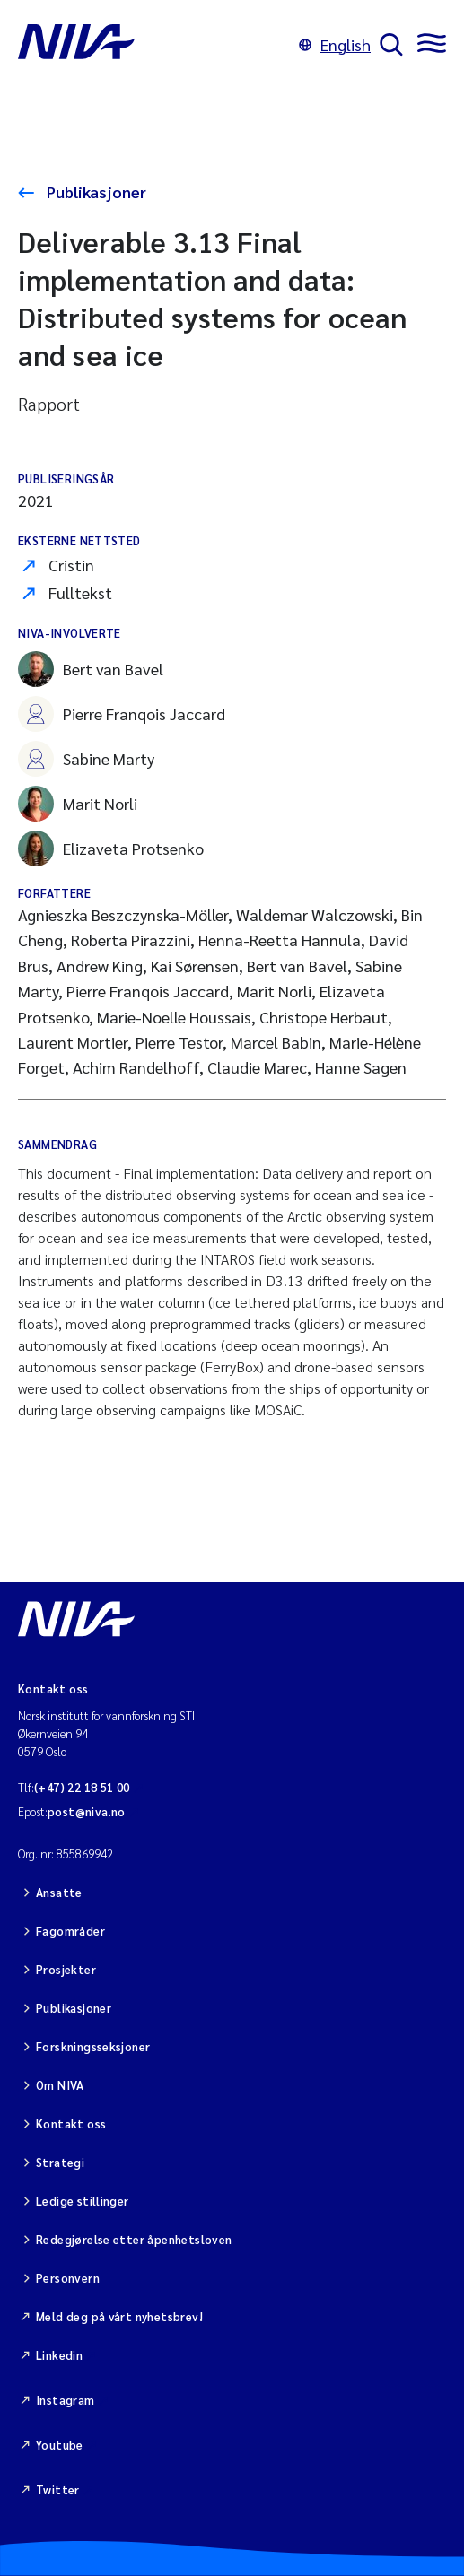  What do you see at coordinates (59, 2444) in the screenshot?
I see `Youtube` at bounding box center [59, 2444].